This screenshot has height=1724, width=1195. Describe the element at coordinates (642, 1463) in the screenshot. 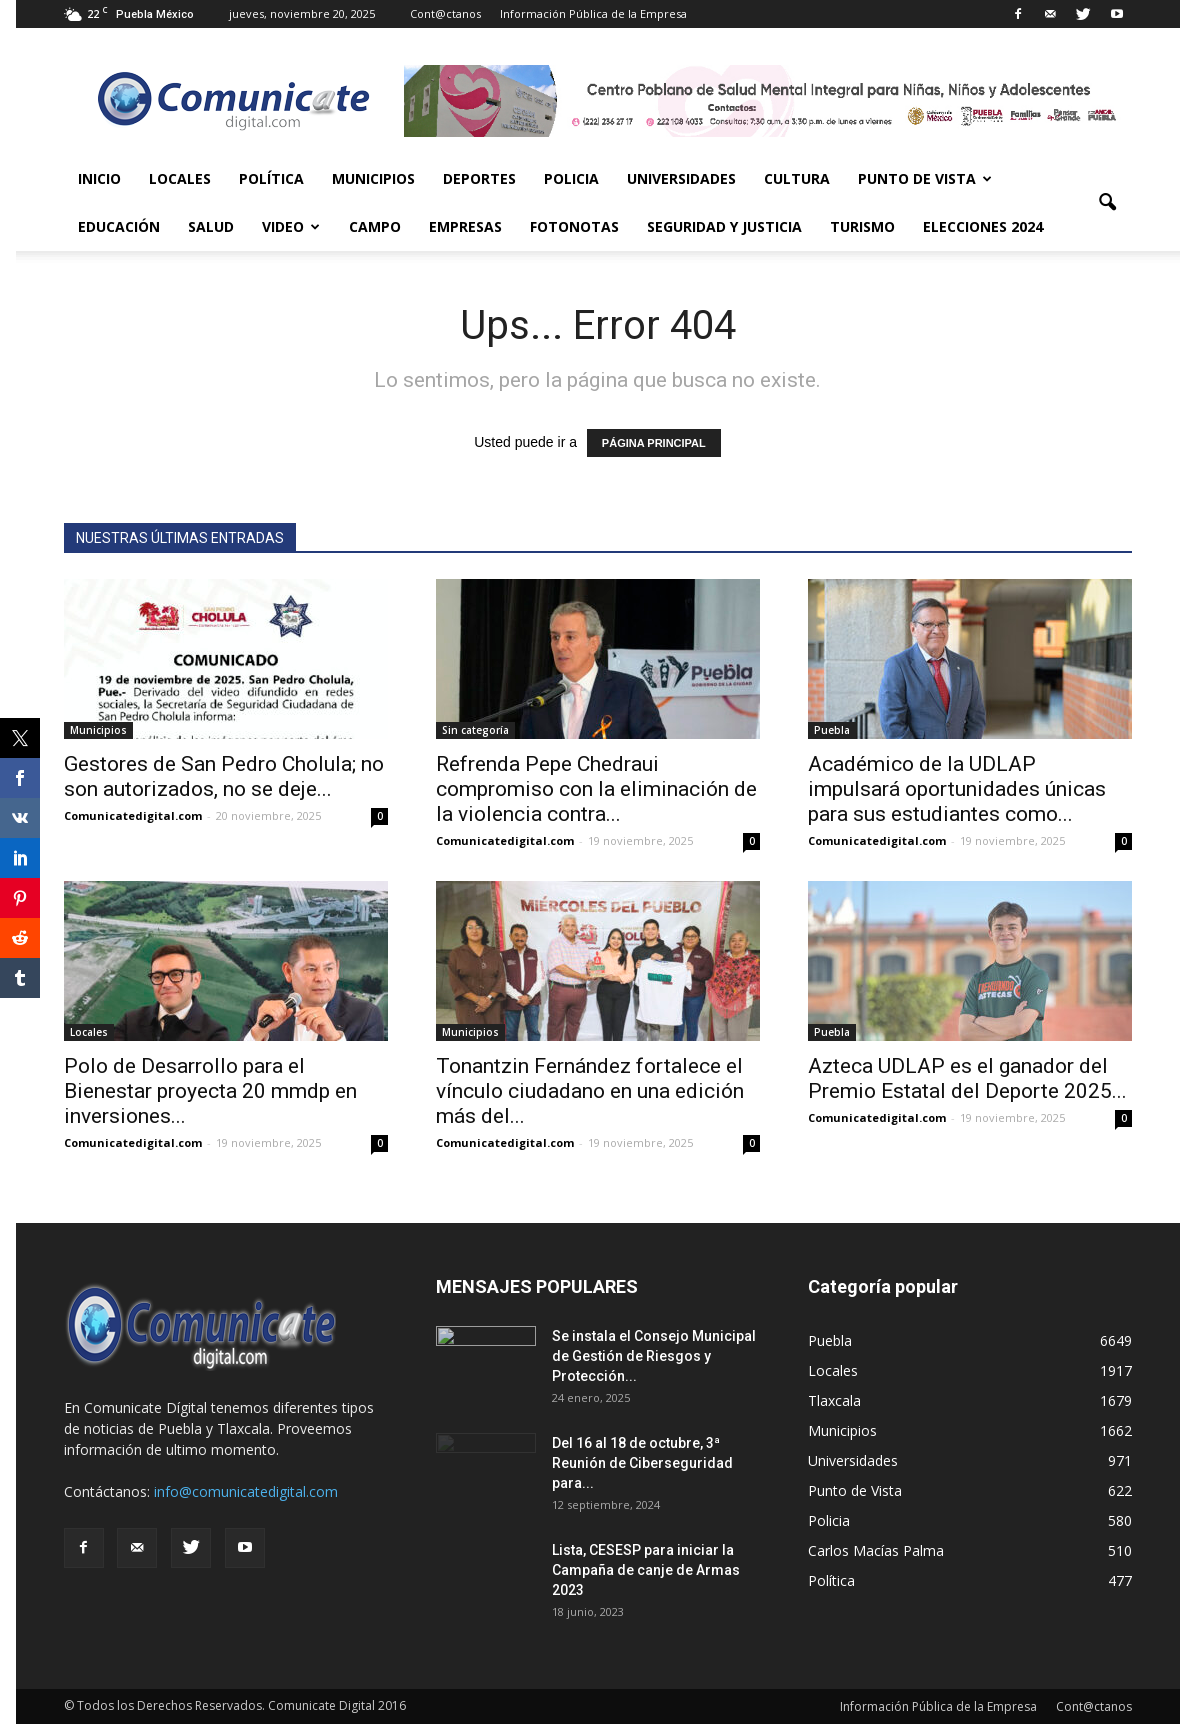

I see `Del 16 al 18 de octubre, 3ª Reunión de Ciberseguridad para...` at that location.